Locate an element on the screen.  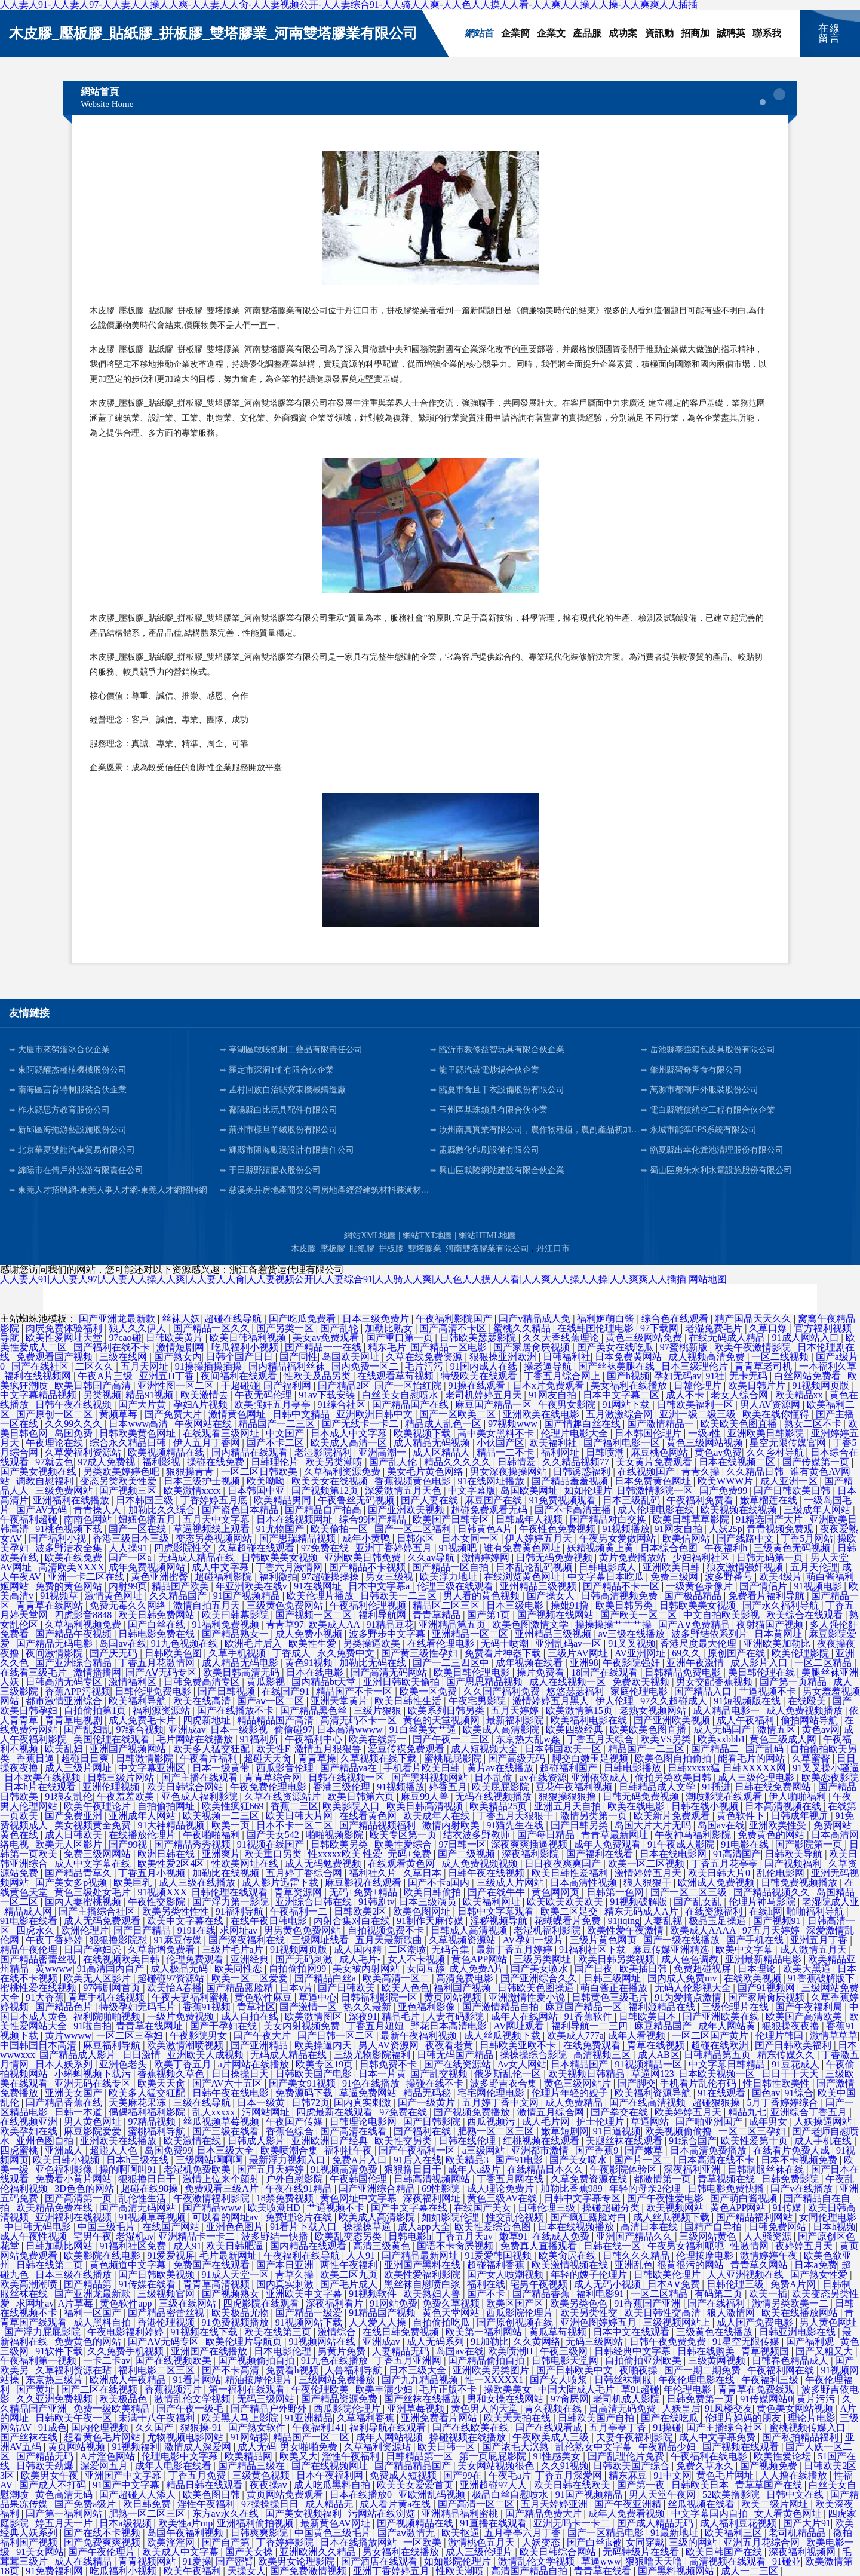
日本韩国欧美一区 is located at coordinates (564, 1749).